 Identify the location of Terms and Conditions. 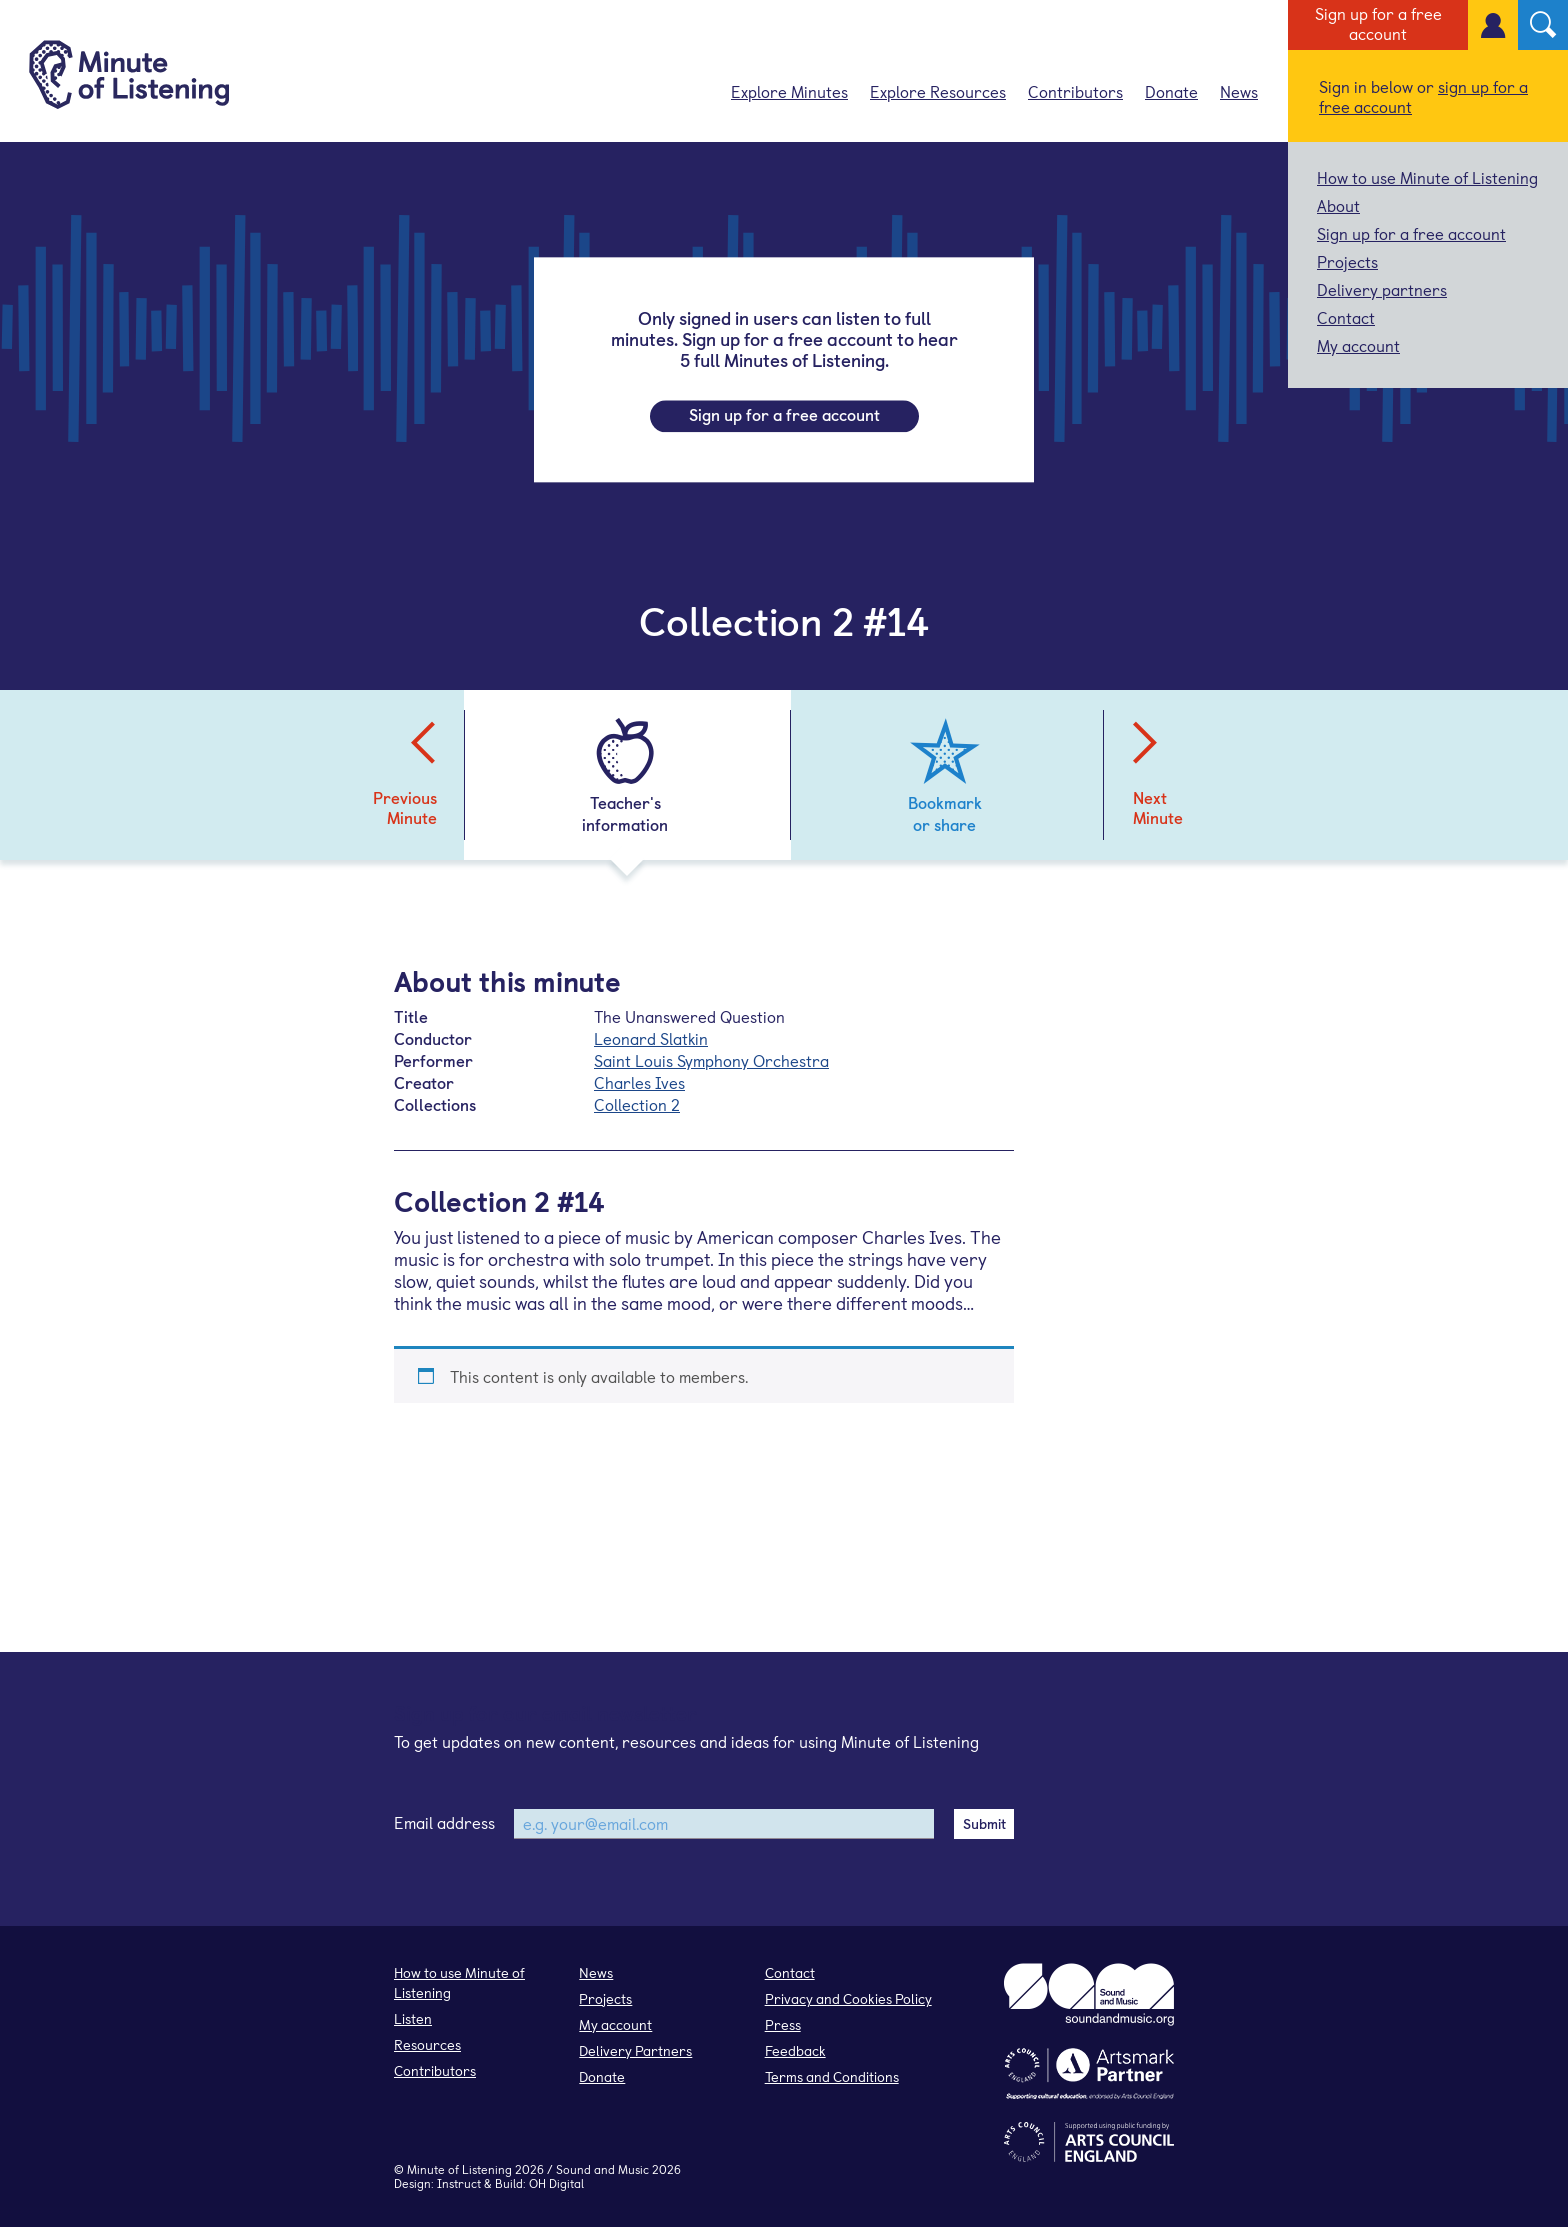
(832, 2076).